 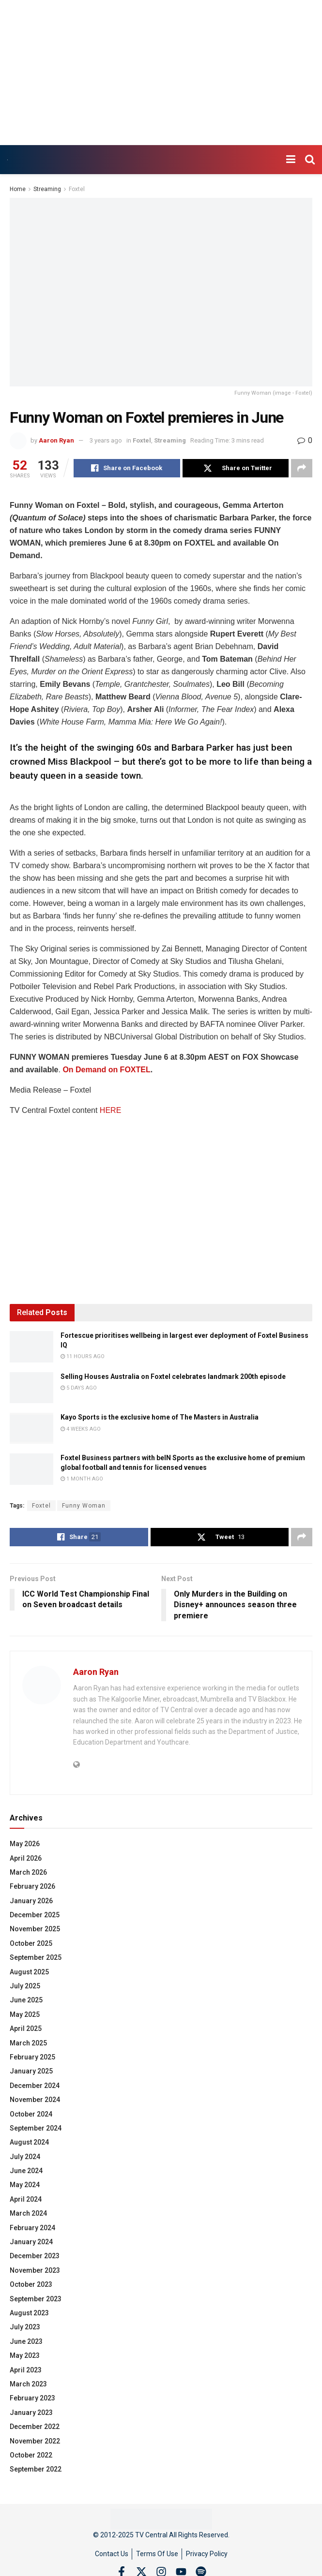 I want to click on March 2025, so click(x=28, y=2043).